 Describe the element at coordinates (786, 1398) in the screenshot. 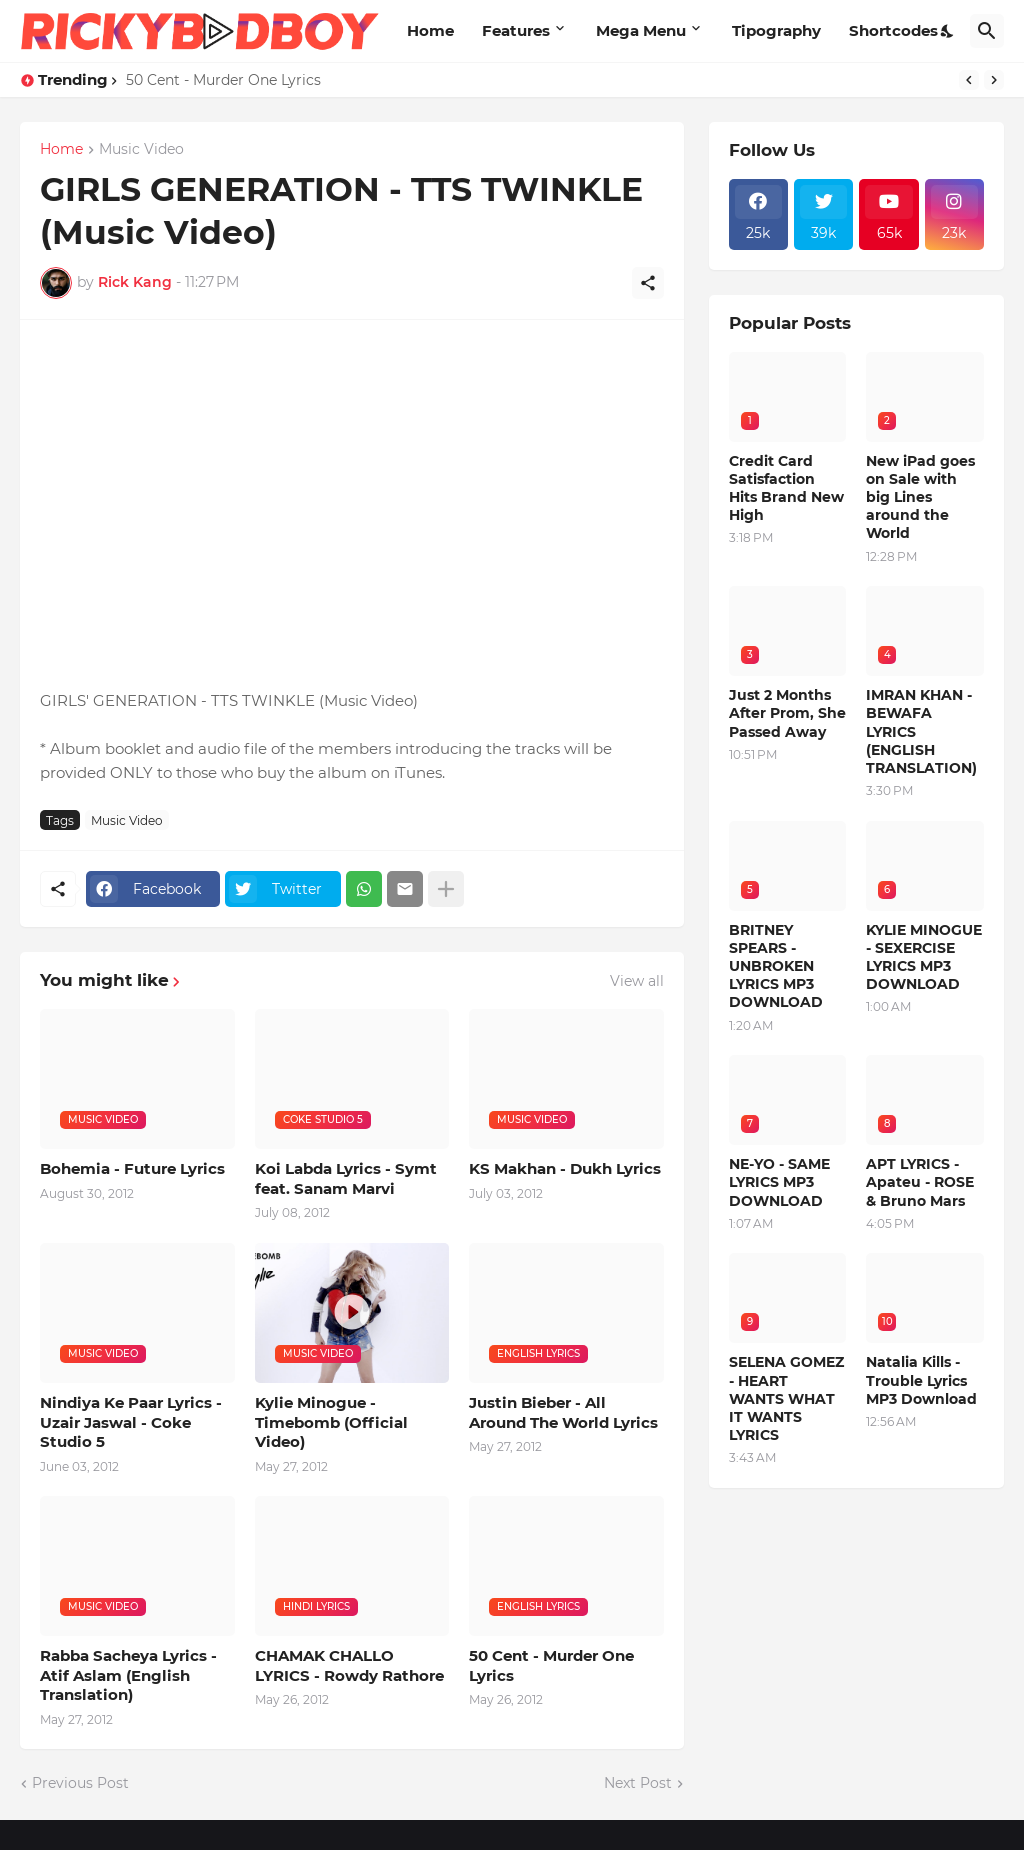

I see `SELENA GOMEZ - HEART WANTS WHAT IT WANTS LYRICS` at that location.